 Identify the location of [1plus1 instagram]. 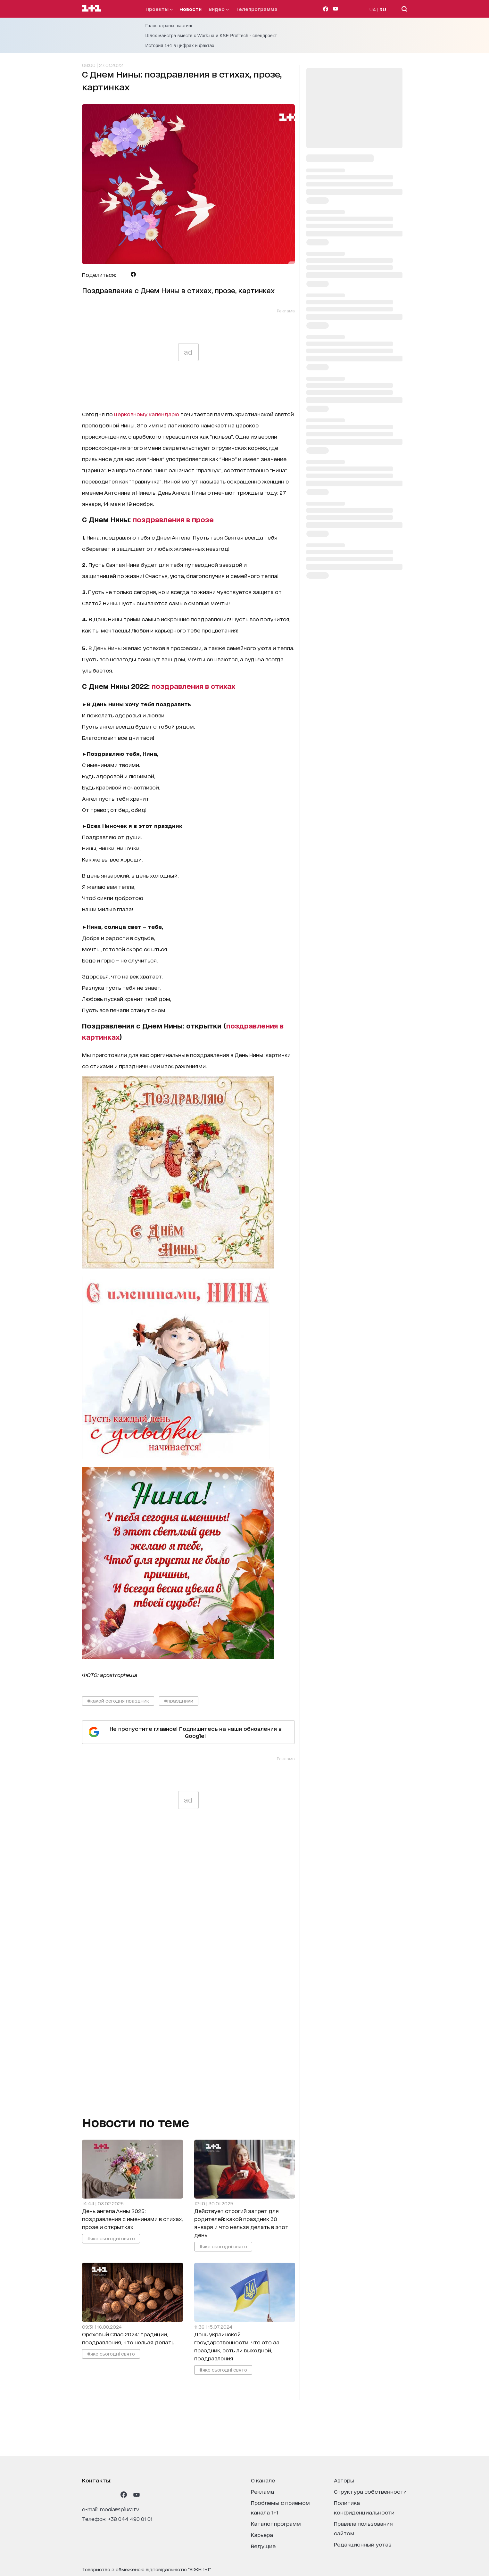
(85, 2494).